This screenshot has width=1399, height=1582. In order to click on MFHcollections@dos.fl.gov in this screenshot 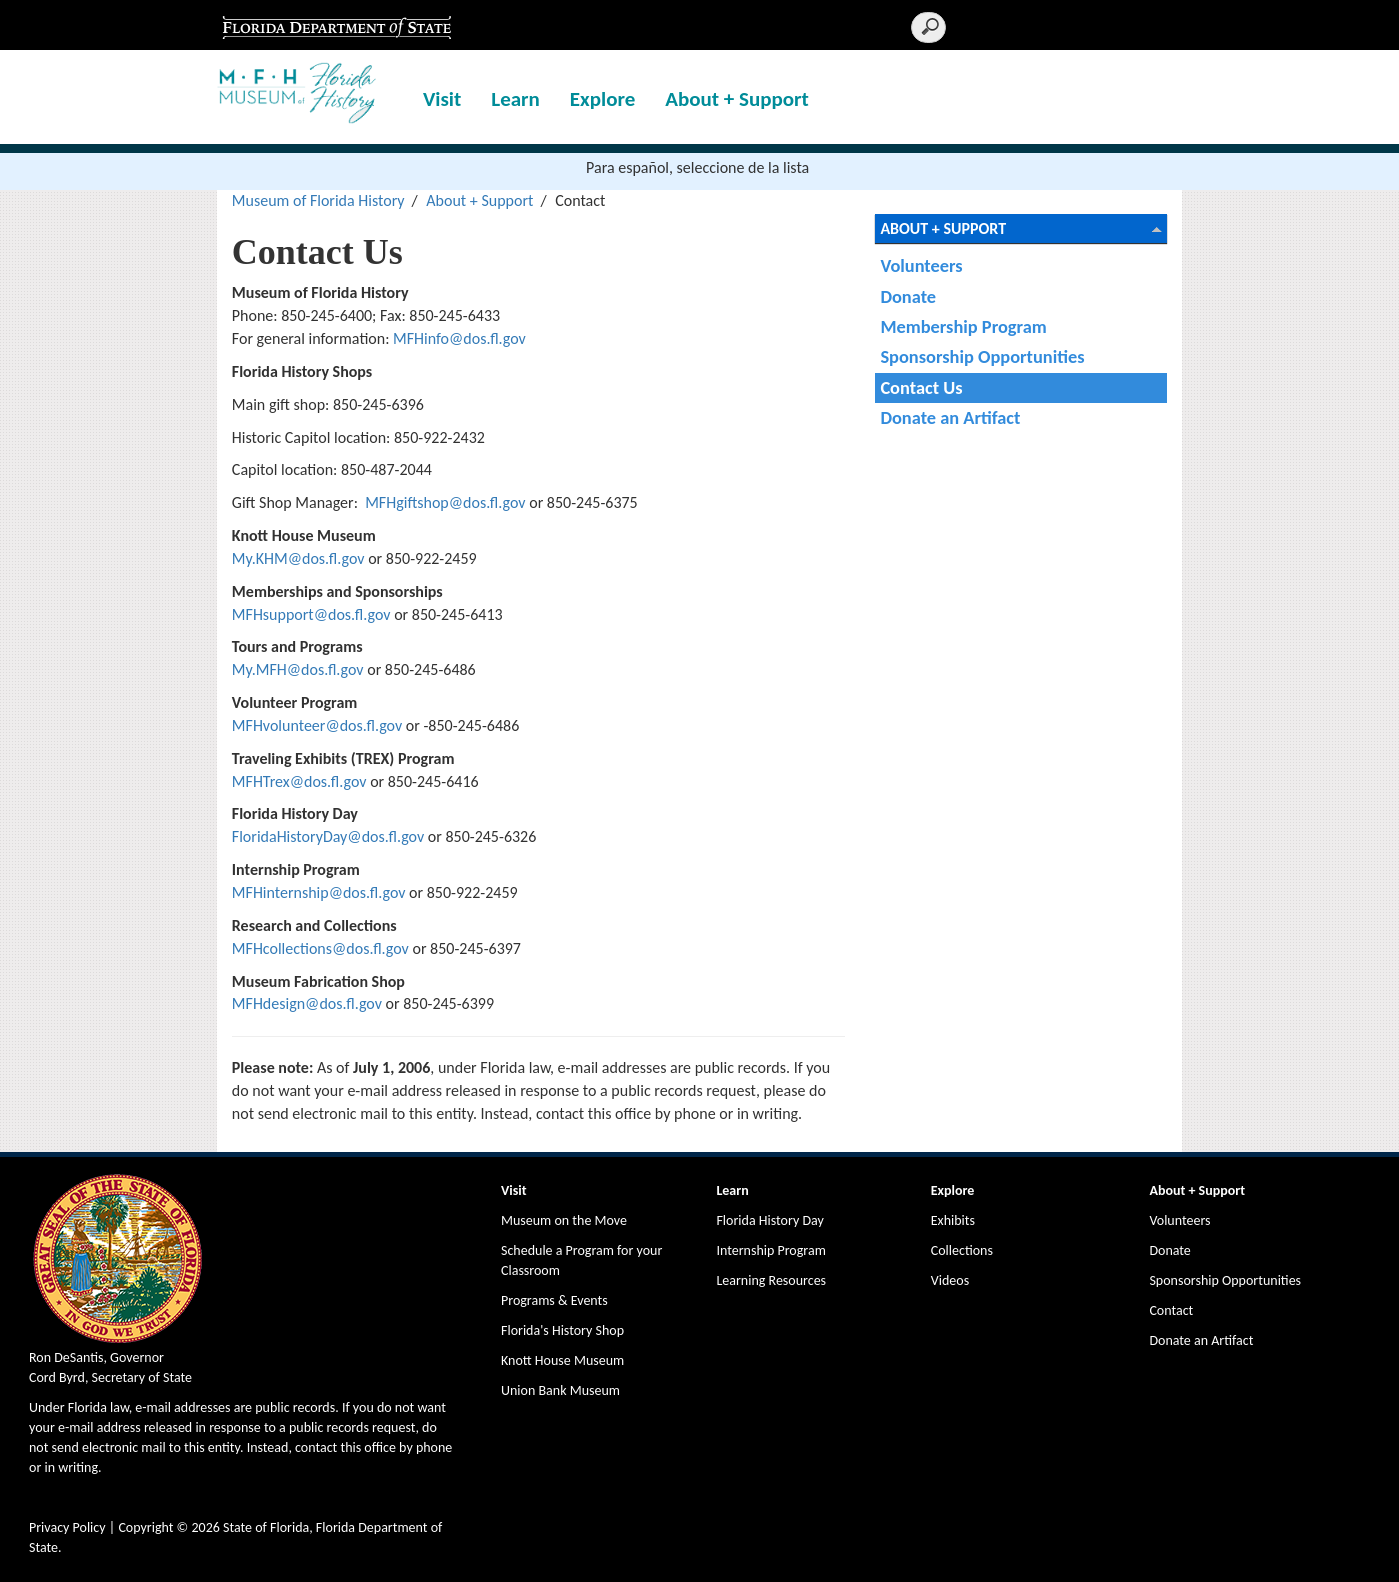, I will do `click(320, 948)`.